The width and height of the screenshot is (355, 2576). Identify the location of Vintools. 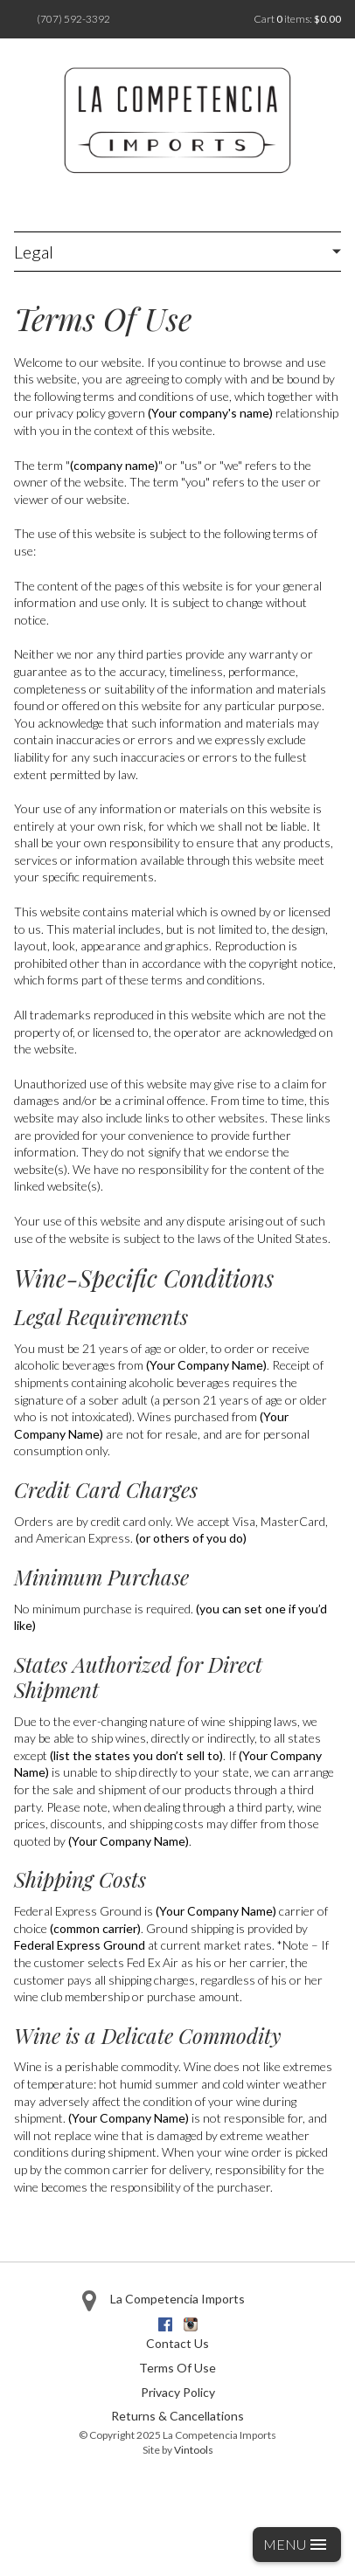
(193, 2449).